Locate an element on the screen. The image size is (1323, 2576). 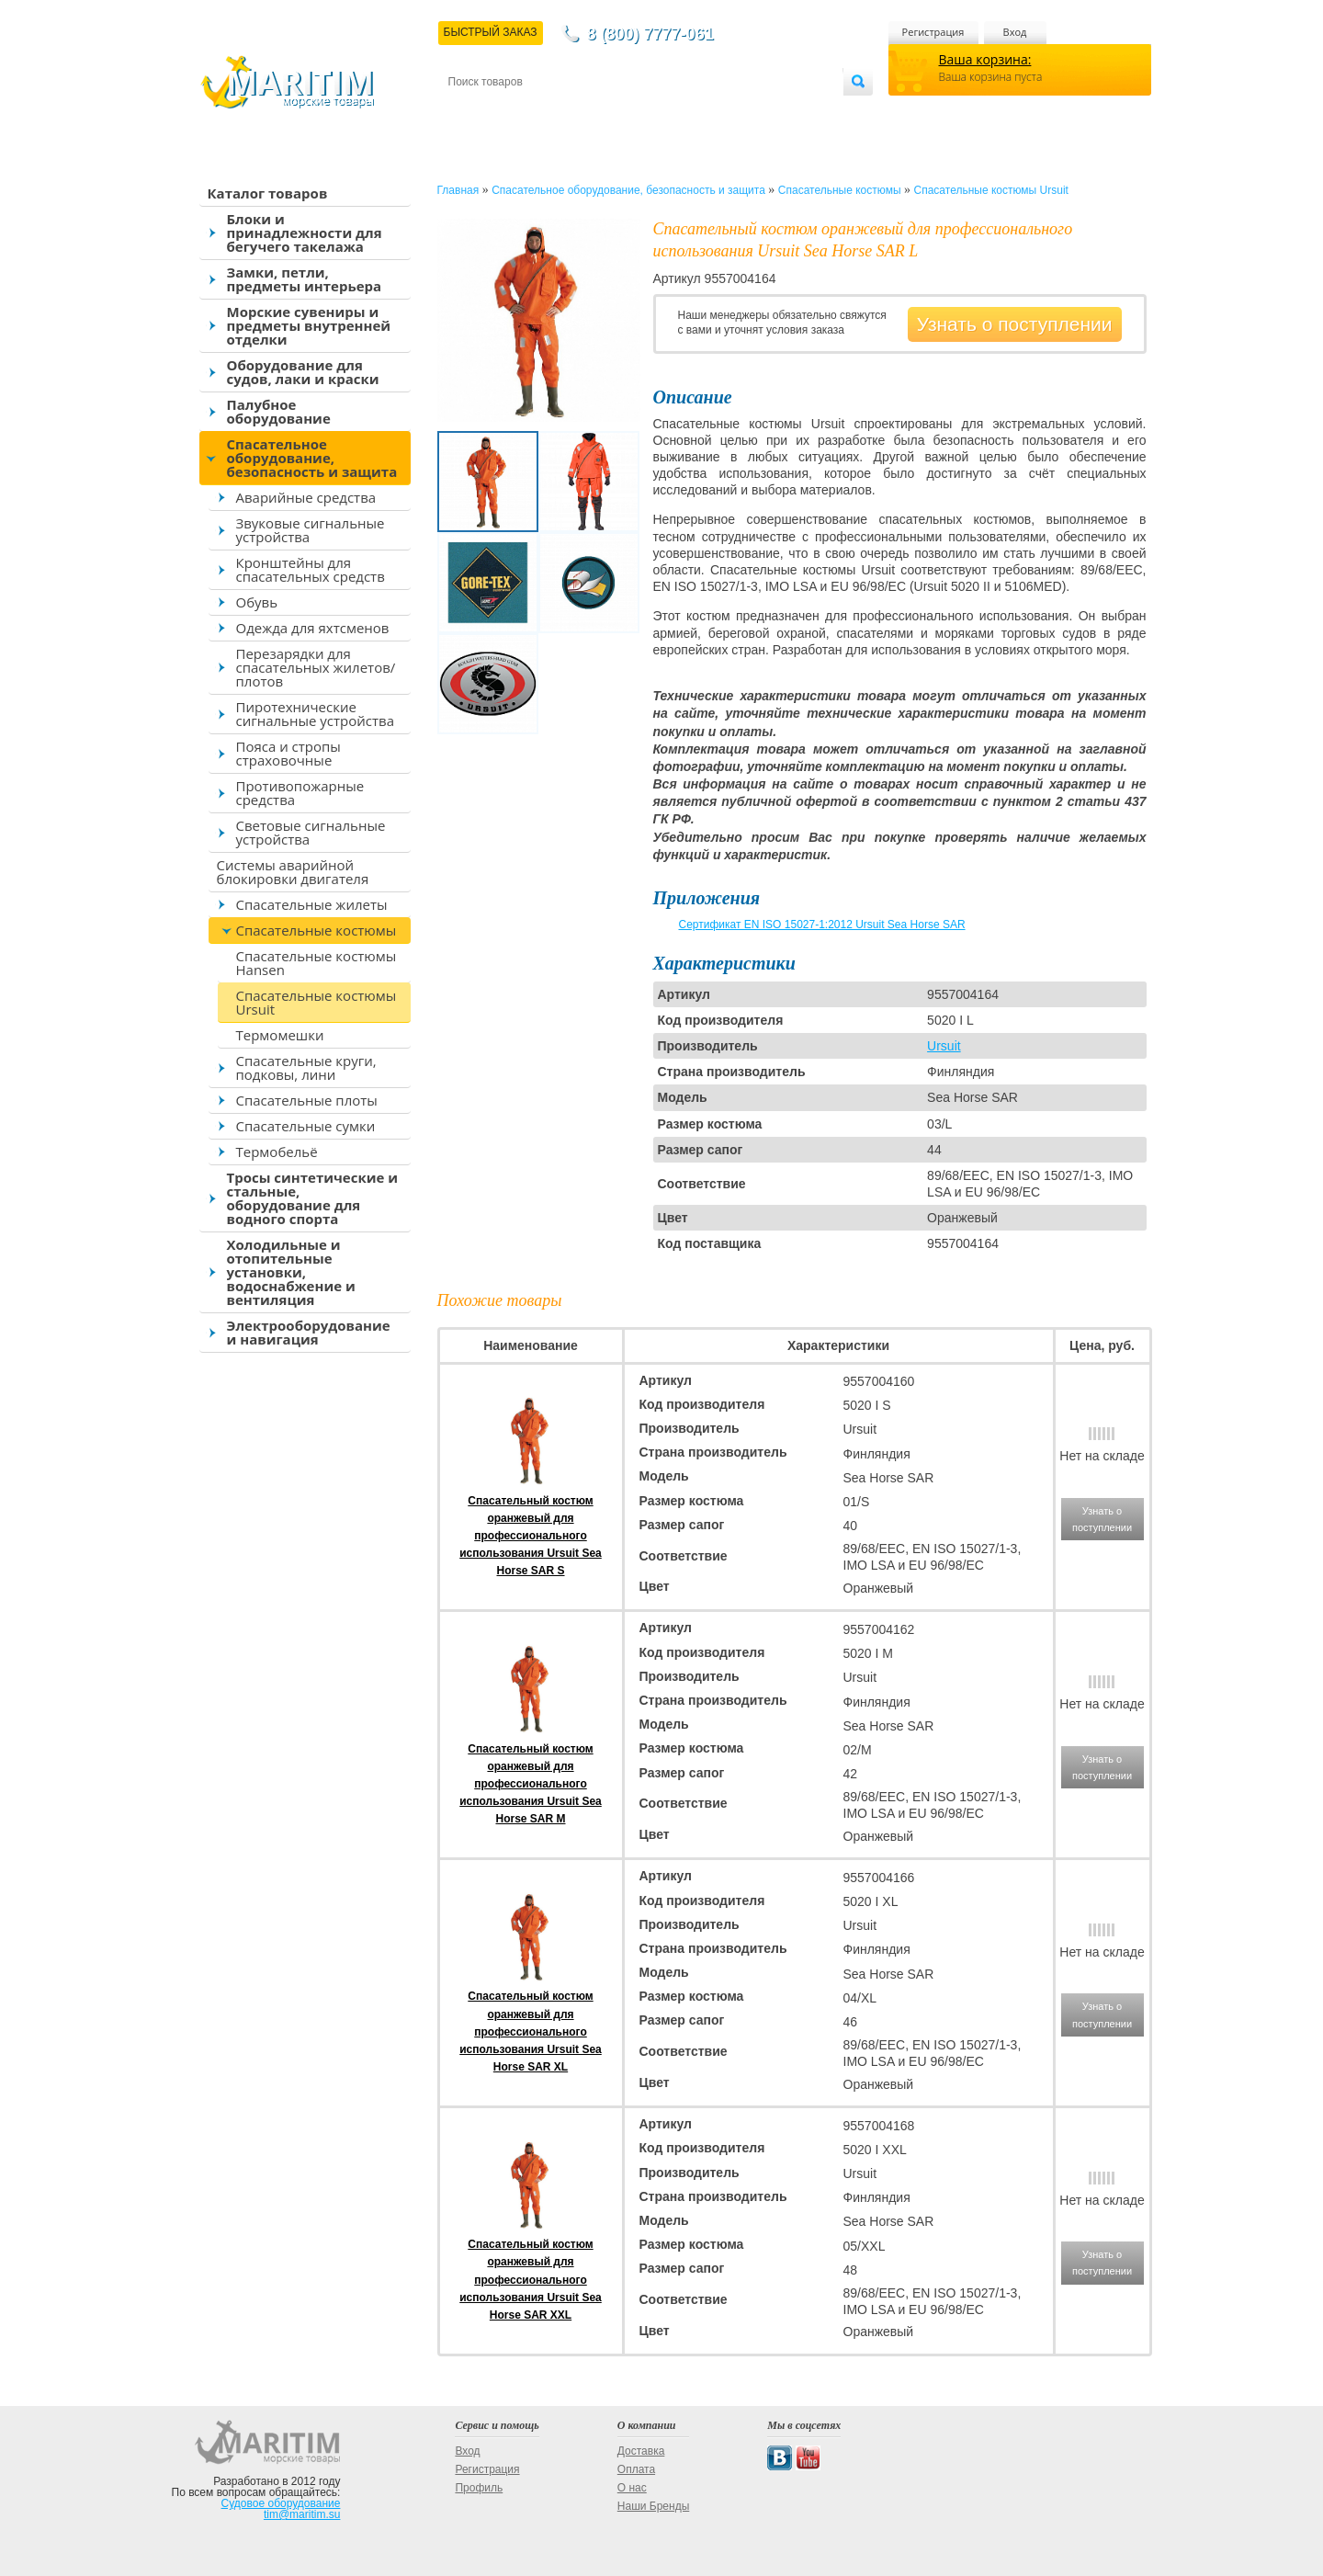
Регистрация is located at coordinates (933, 32).